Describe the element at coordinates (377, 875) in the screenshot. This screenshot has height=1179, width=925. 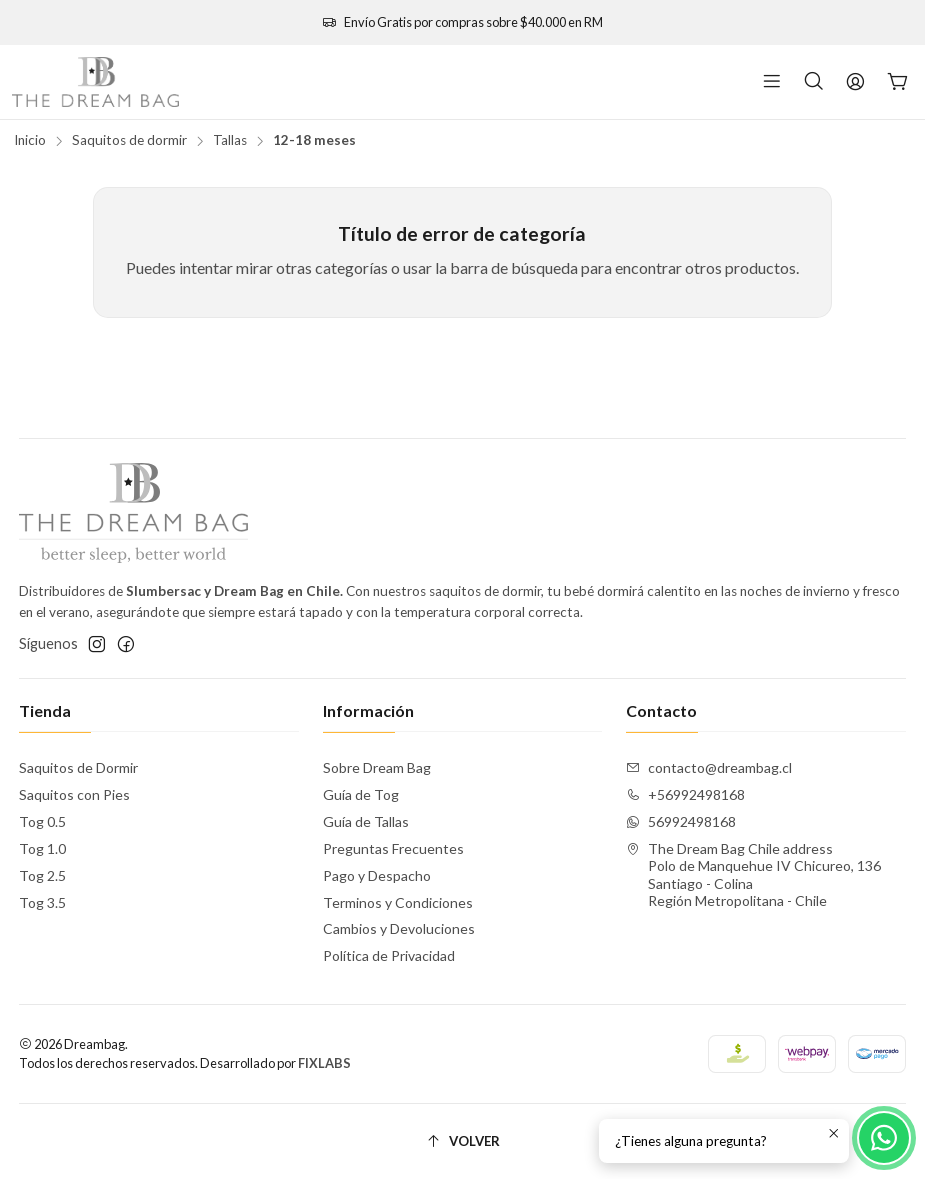
I see `Pago y Despacho` at that location.